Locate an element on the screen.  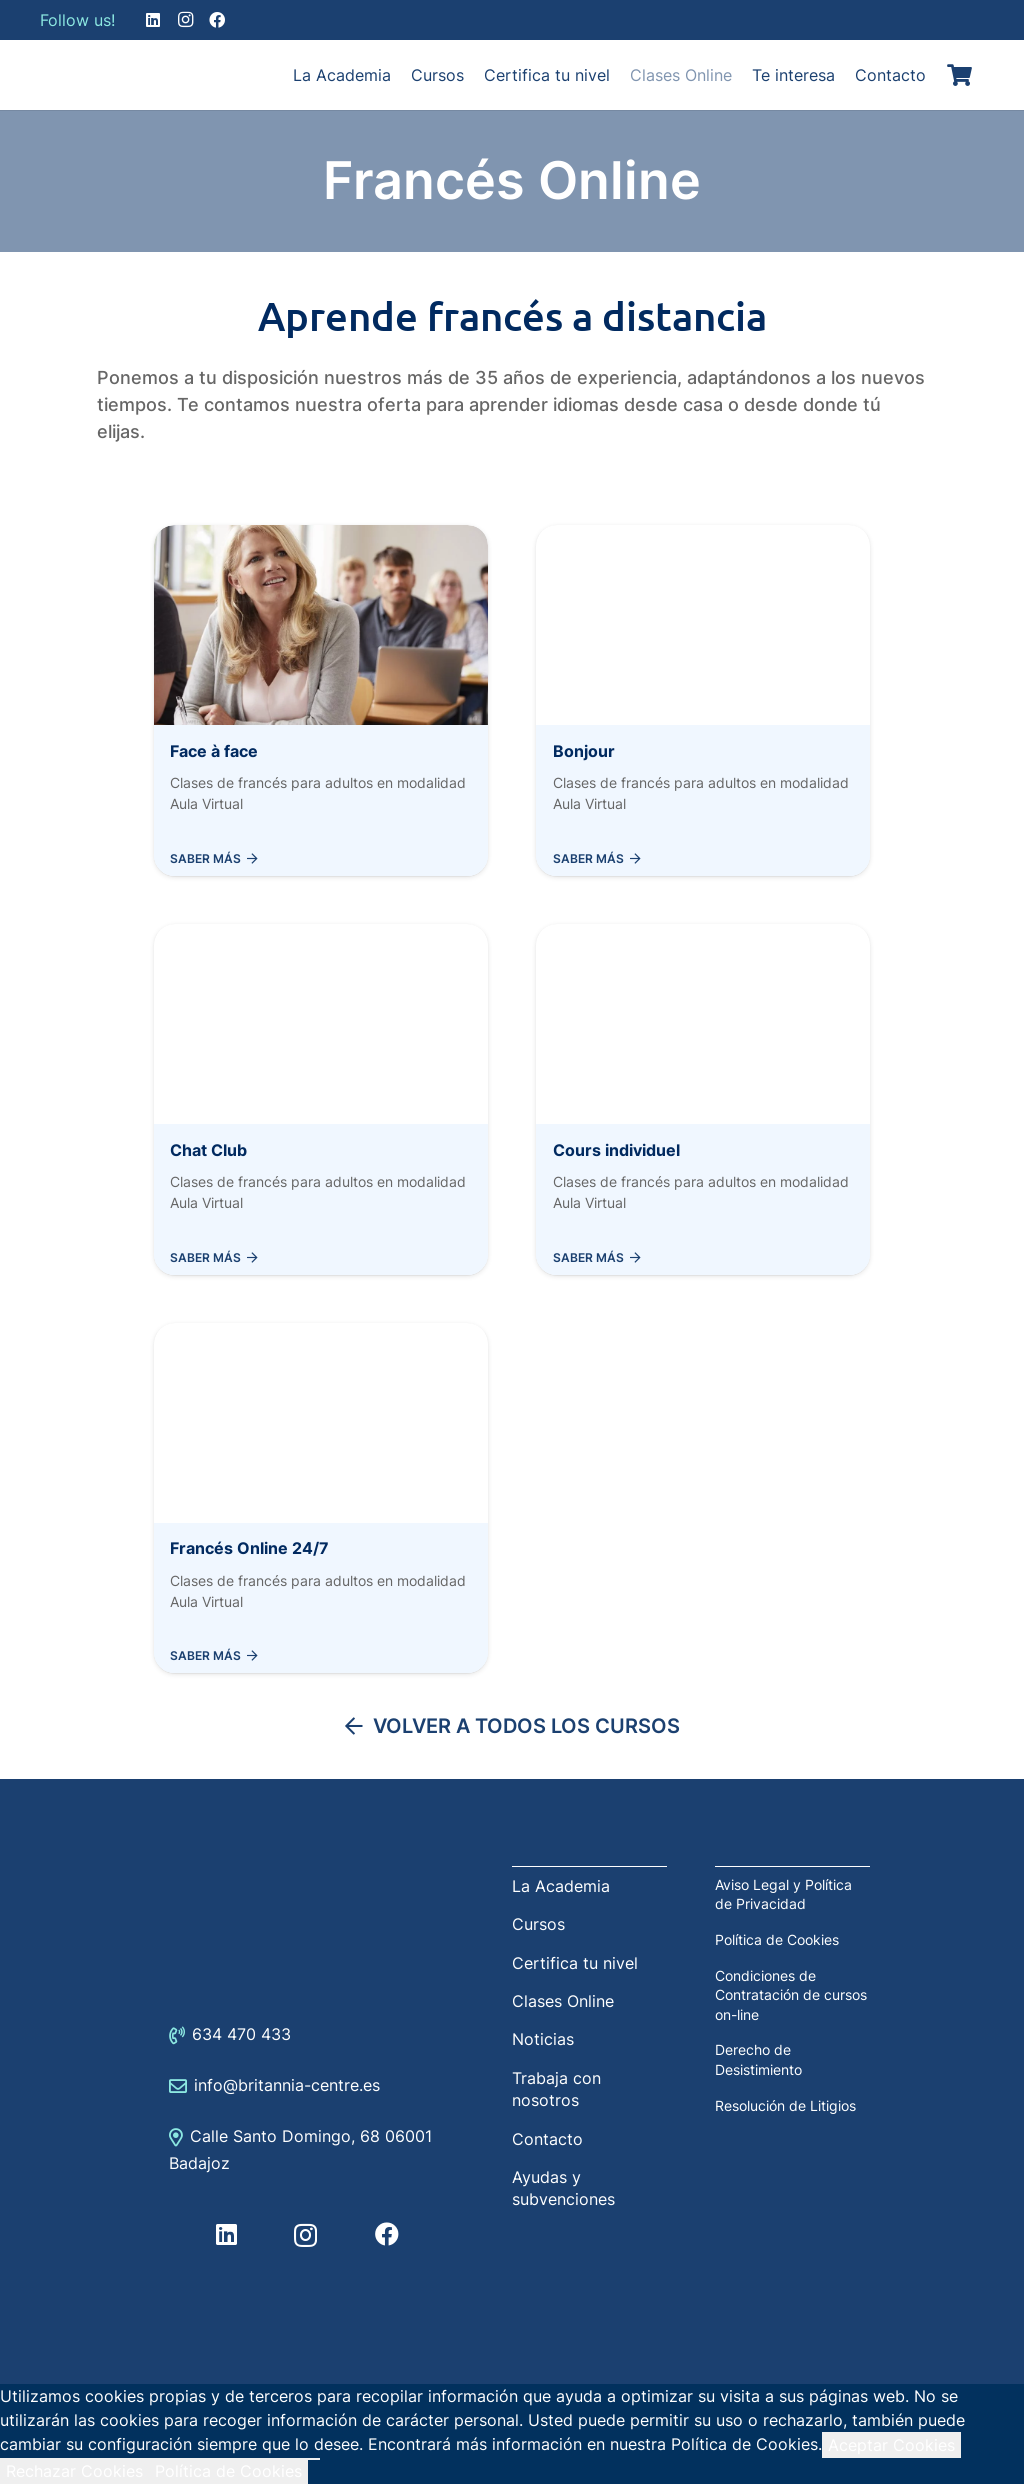
[Carrito] is located at coordinates (960, 75).